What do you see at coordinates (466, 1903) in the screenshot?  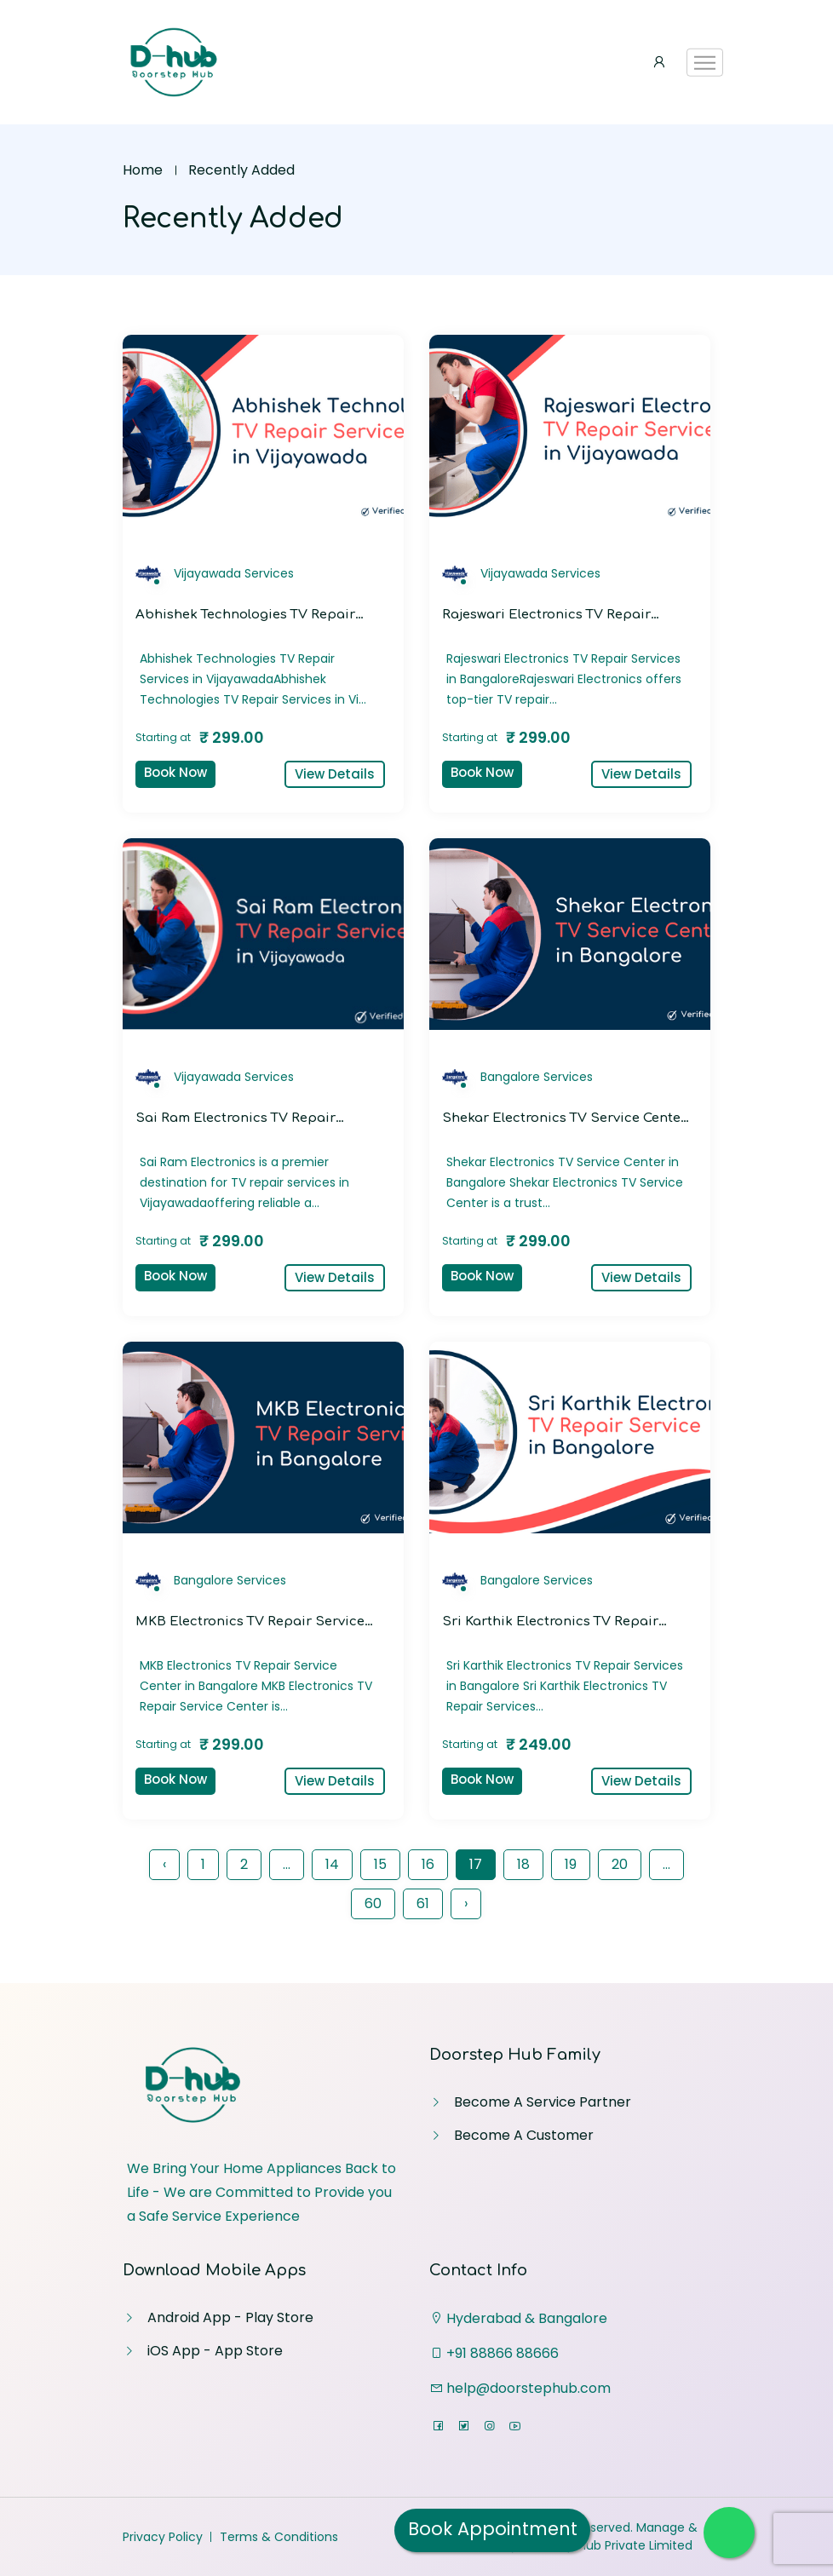 I see `› [Next »]` at bounding box center [466, 1903].